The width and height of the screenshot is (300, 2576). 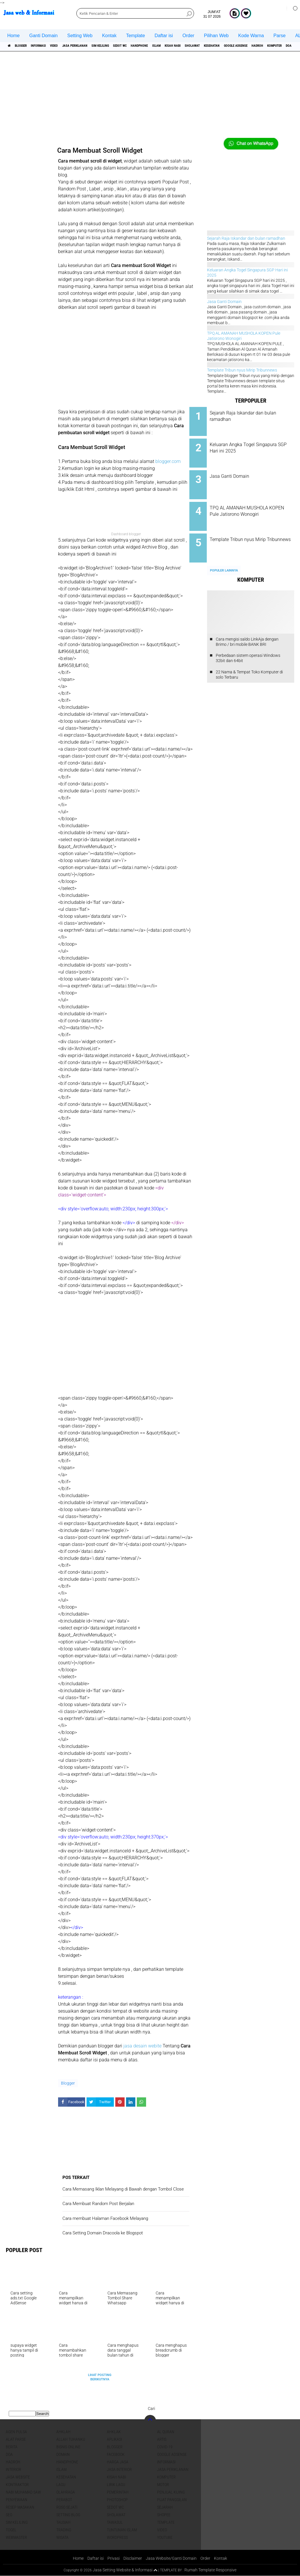 I want to click on sejarah, so click(x=165, y=2507).